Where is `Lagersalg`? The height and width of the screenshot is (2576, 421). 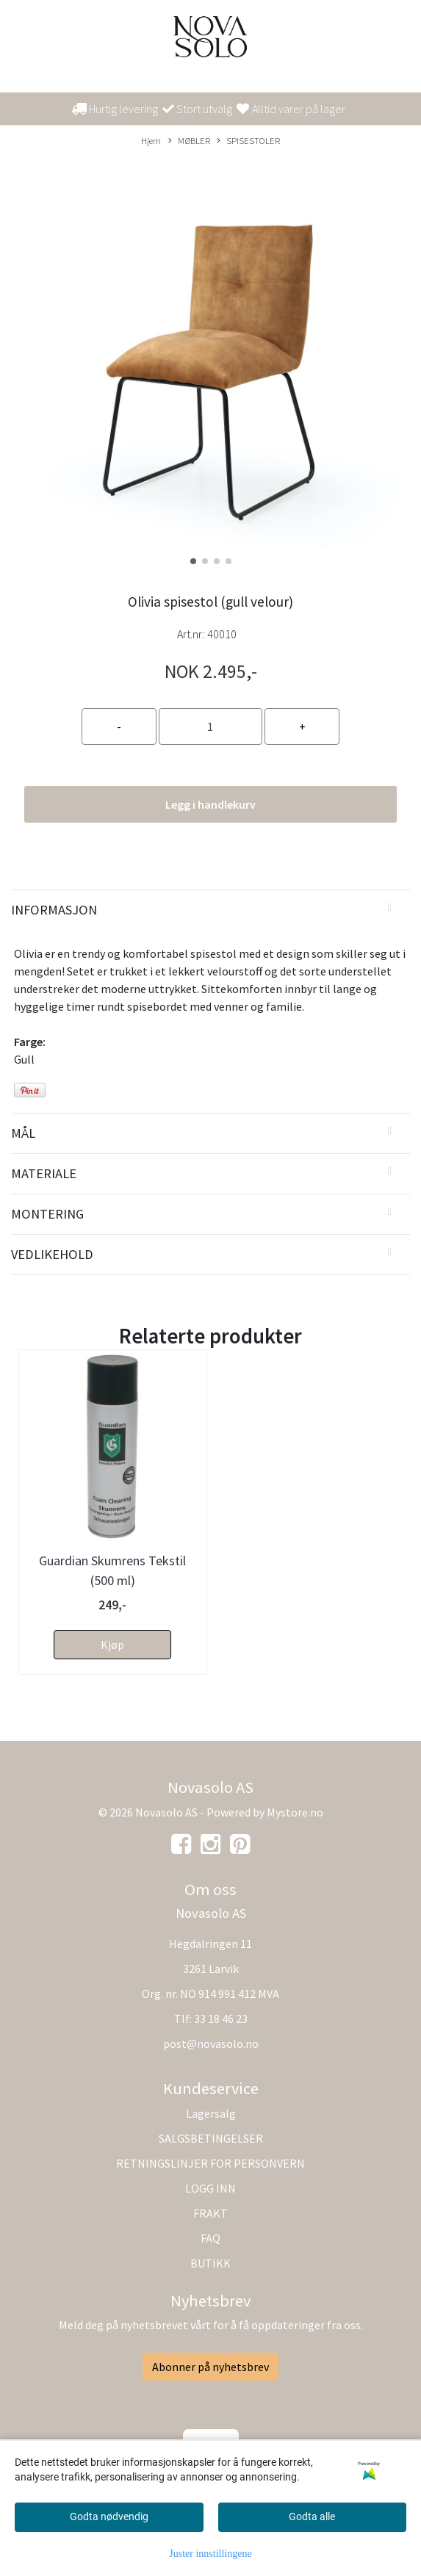
Lagersalg is located at coordinates (211, 2113).